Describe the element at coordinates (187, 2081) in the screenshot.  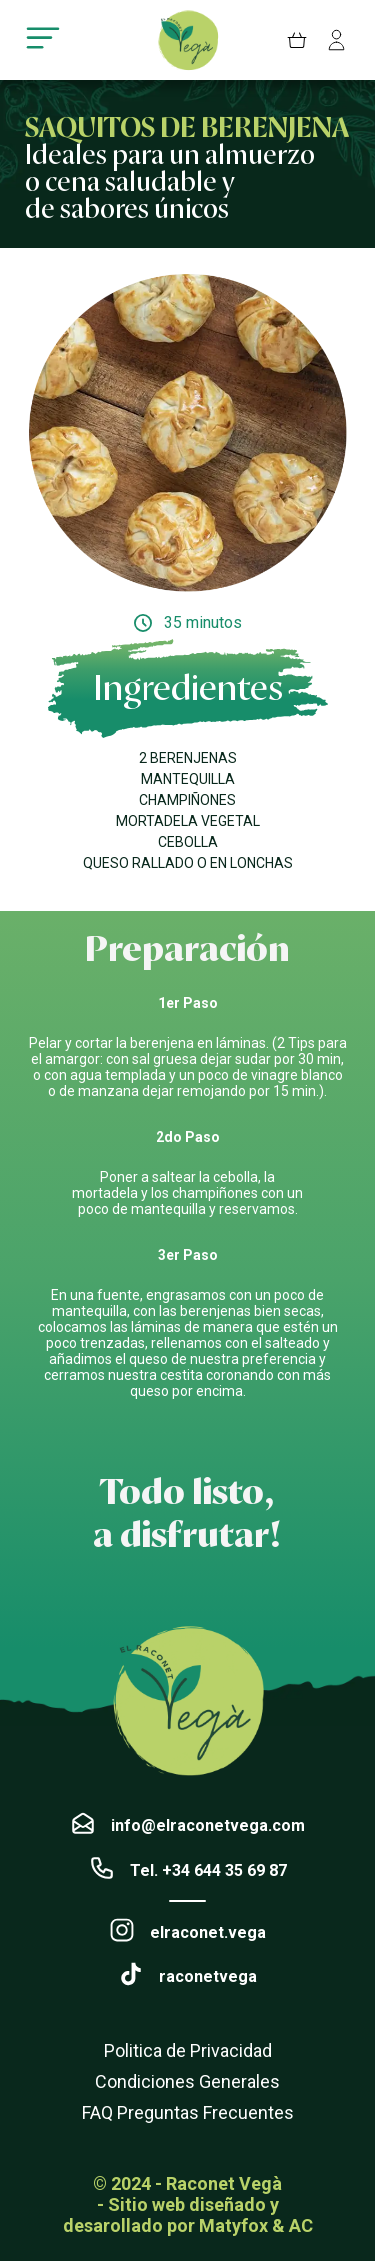
I see `Condiciones Generales` at that location.